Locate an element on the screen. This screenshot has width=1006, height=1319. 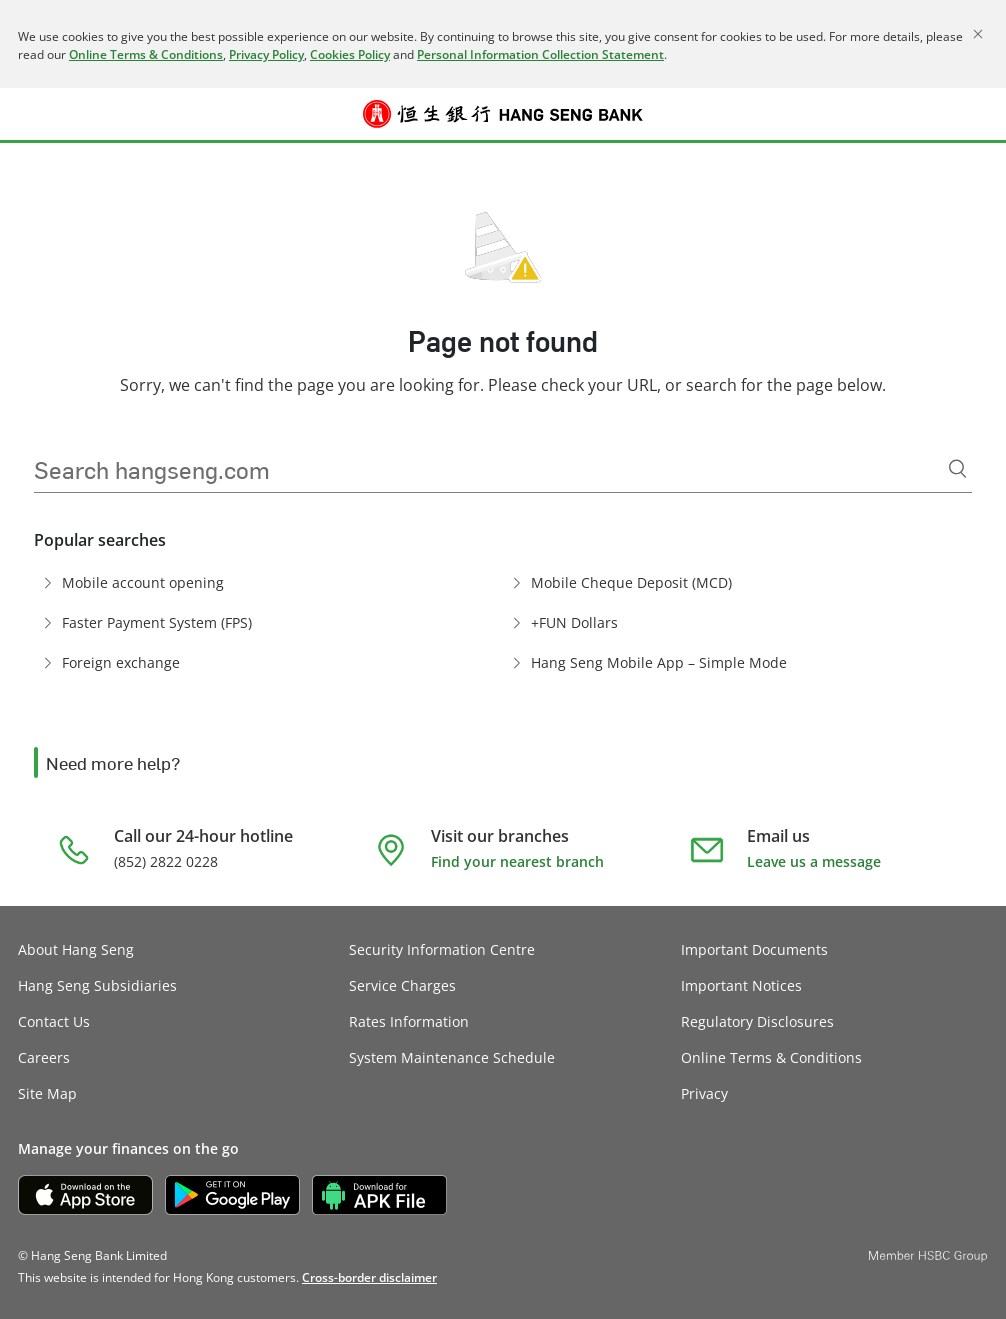
[link] is located at coordinates (369, 1277).